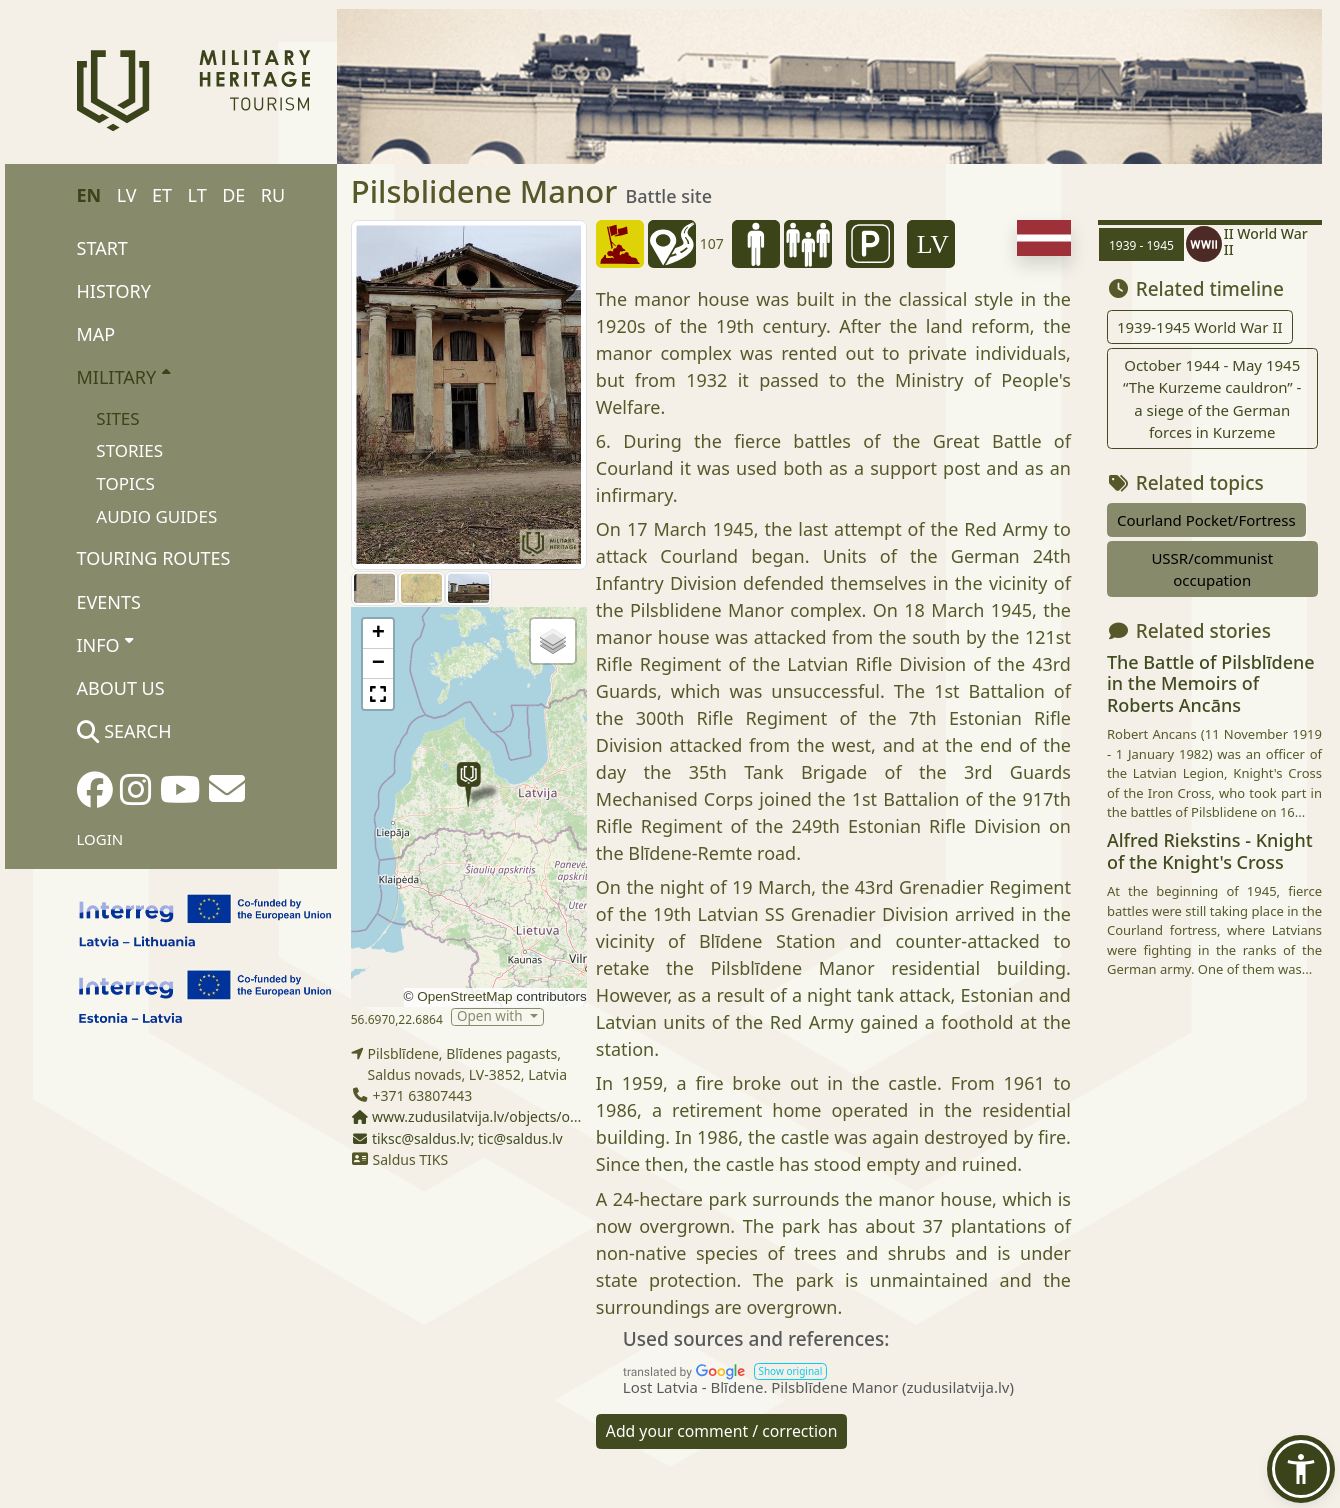 Image resolution: width=1340 pixels, height=1508 pixels. Describe the element at coordinates (124, 731) in the screenshot. I see `Search` at that location.